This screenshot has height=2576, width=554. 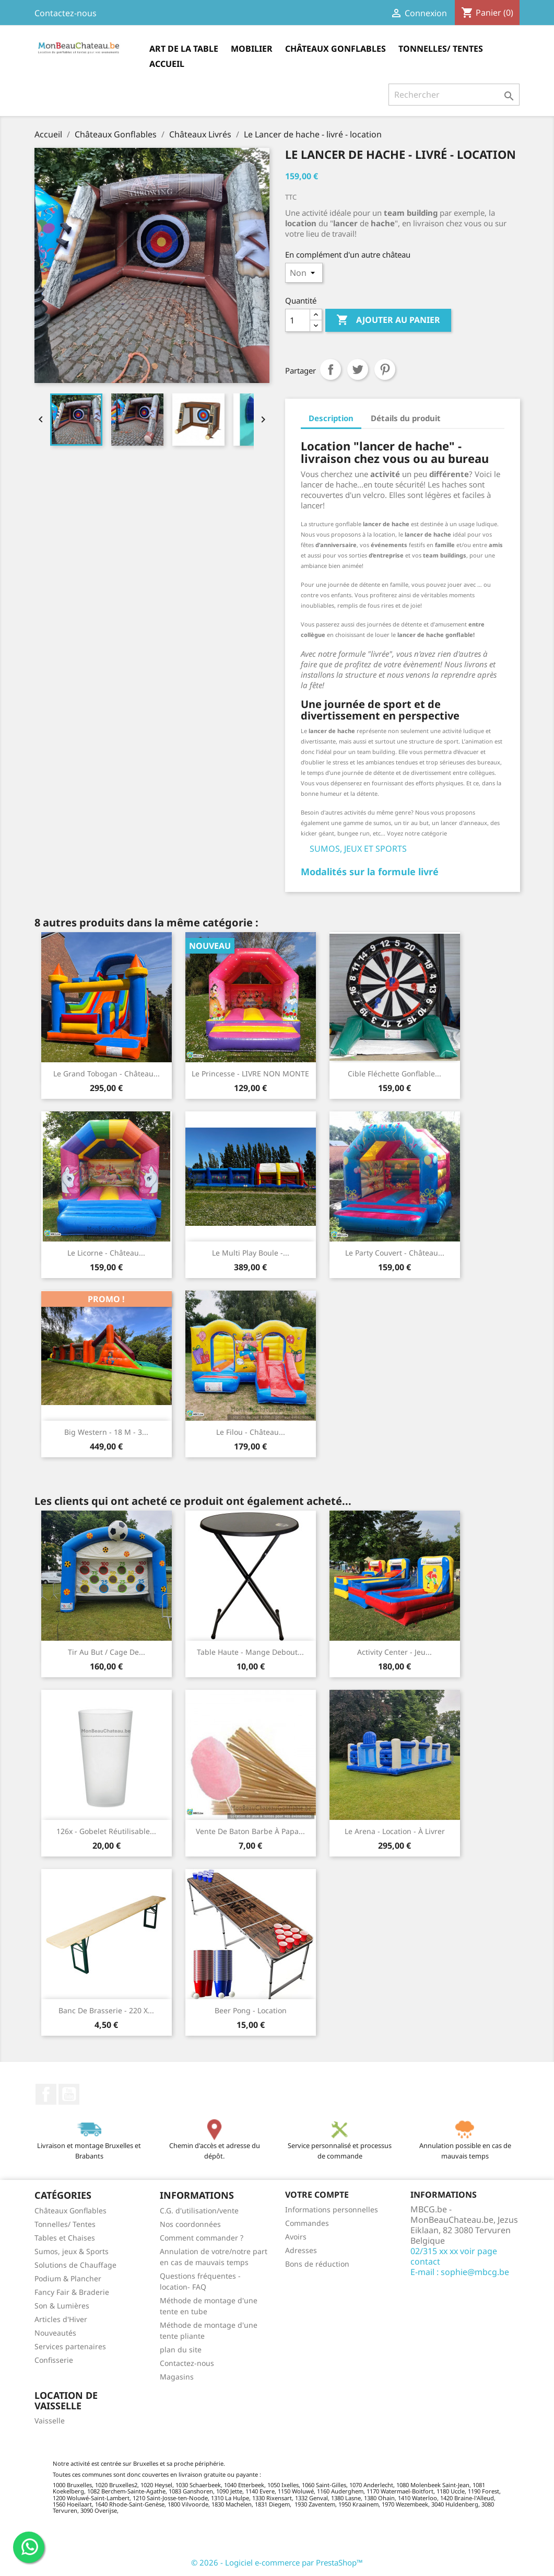 What do you see at coordinates (64, 2238) in the screenshot?
I see `Tables et Chaises` at bounding box center [64, 2238].